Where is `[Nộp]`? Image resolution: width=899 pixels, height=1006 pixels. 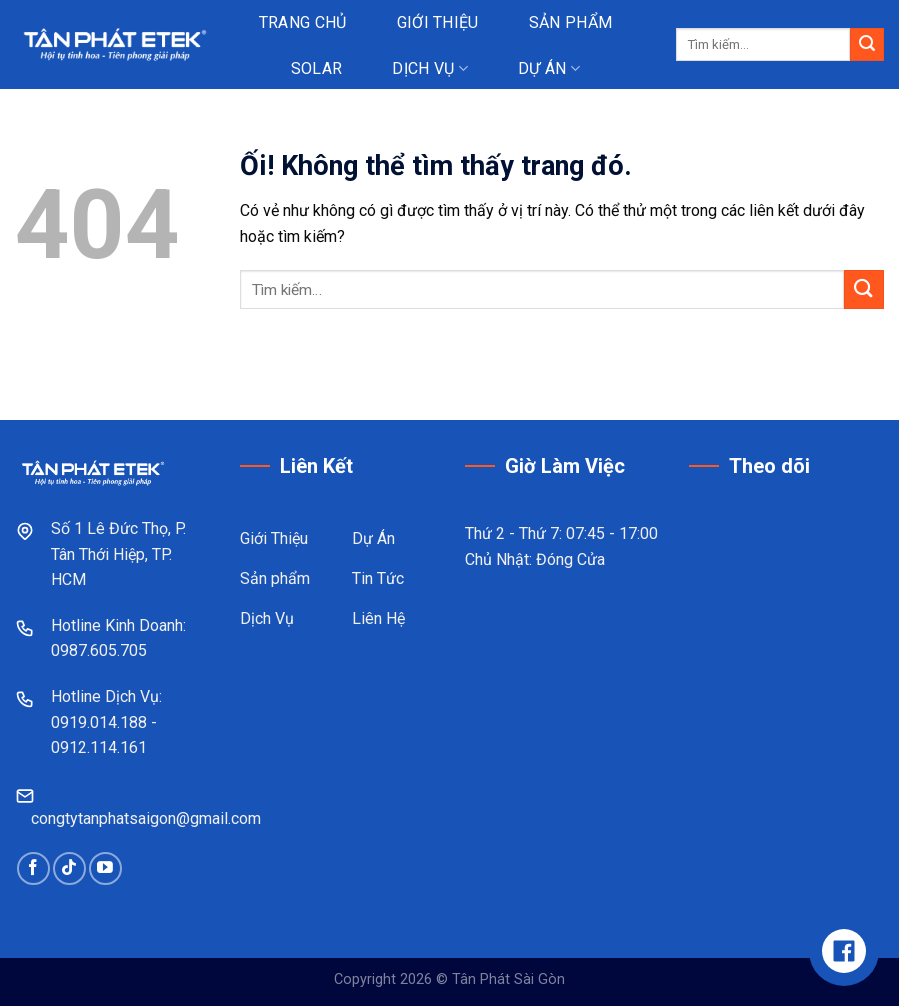 [Nộp] is located at coordinates (867, 45).